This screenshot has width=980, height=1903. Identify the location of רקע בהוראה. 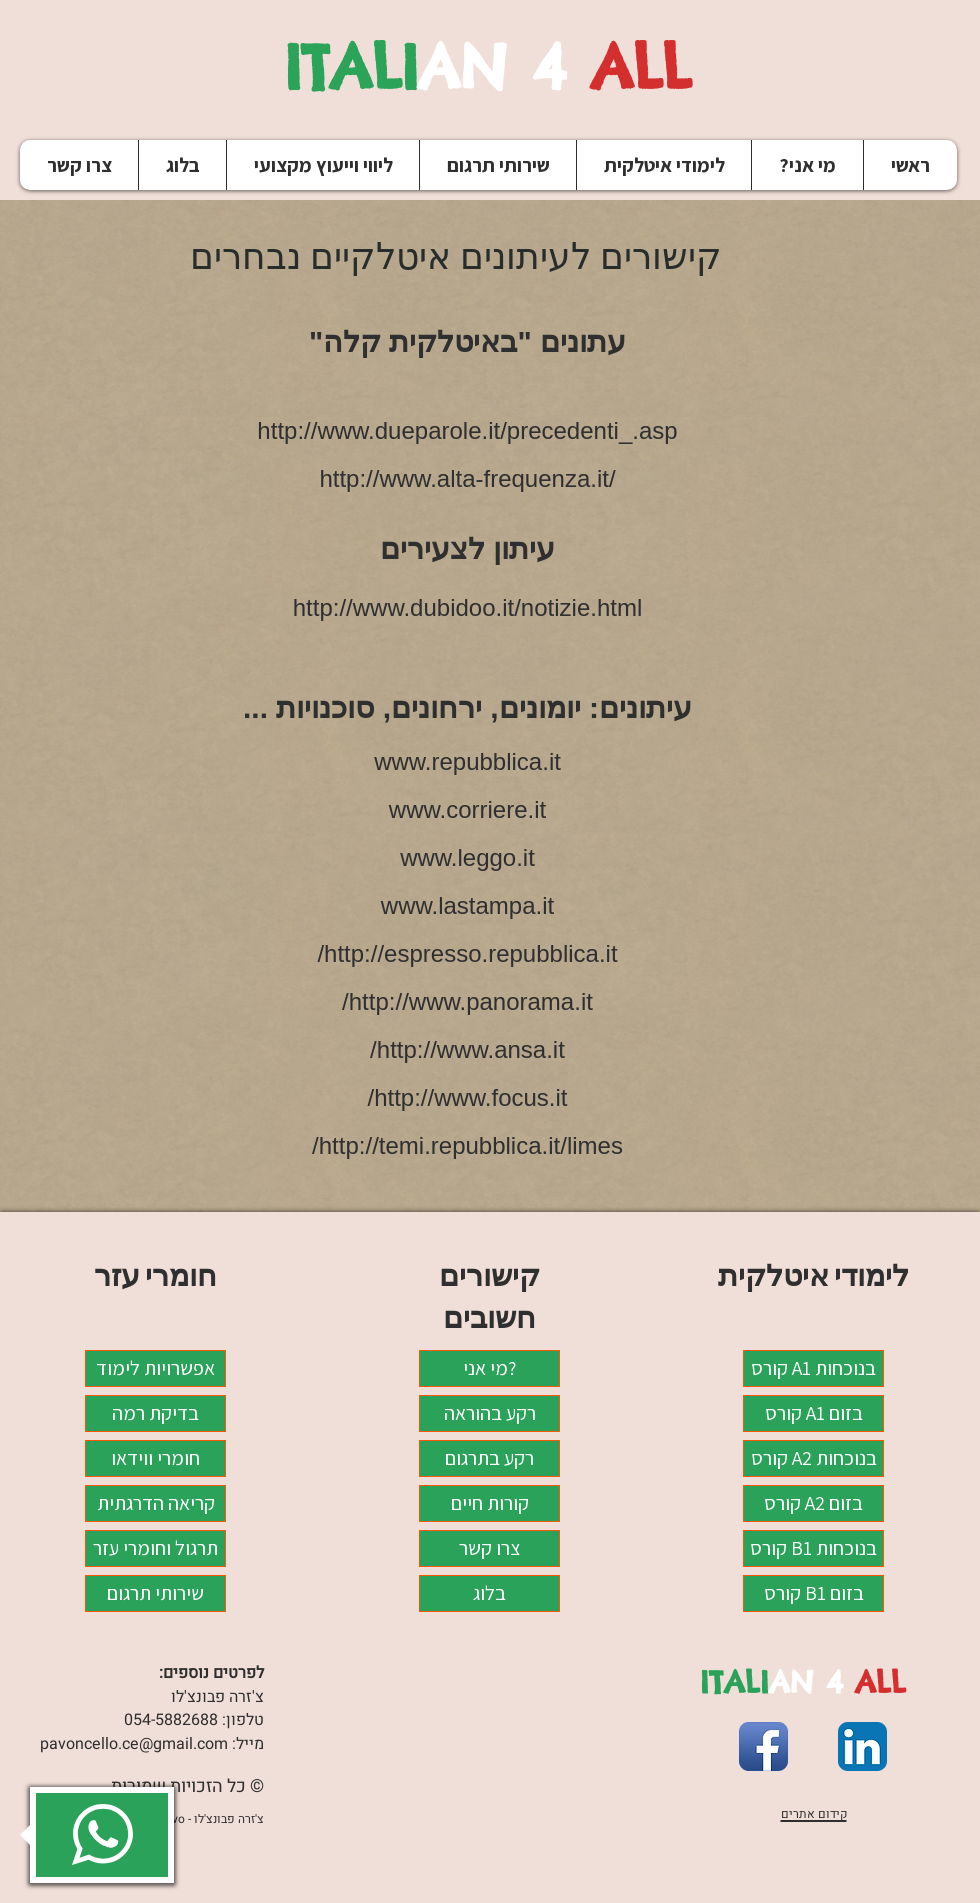
(490, 1413).